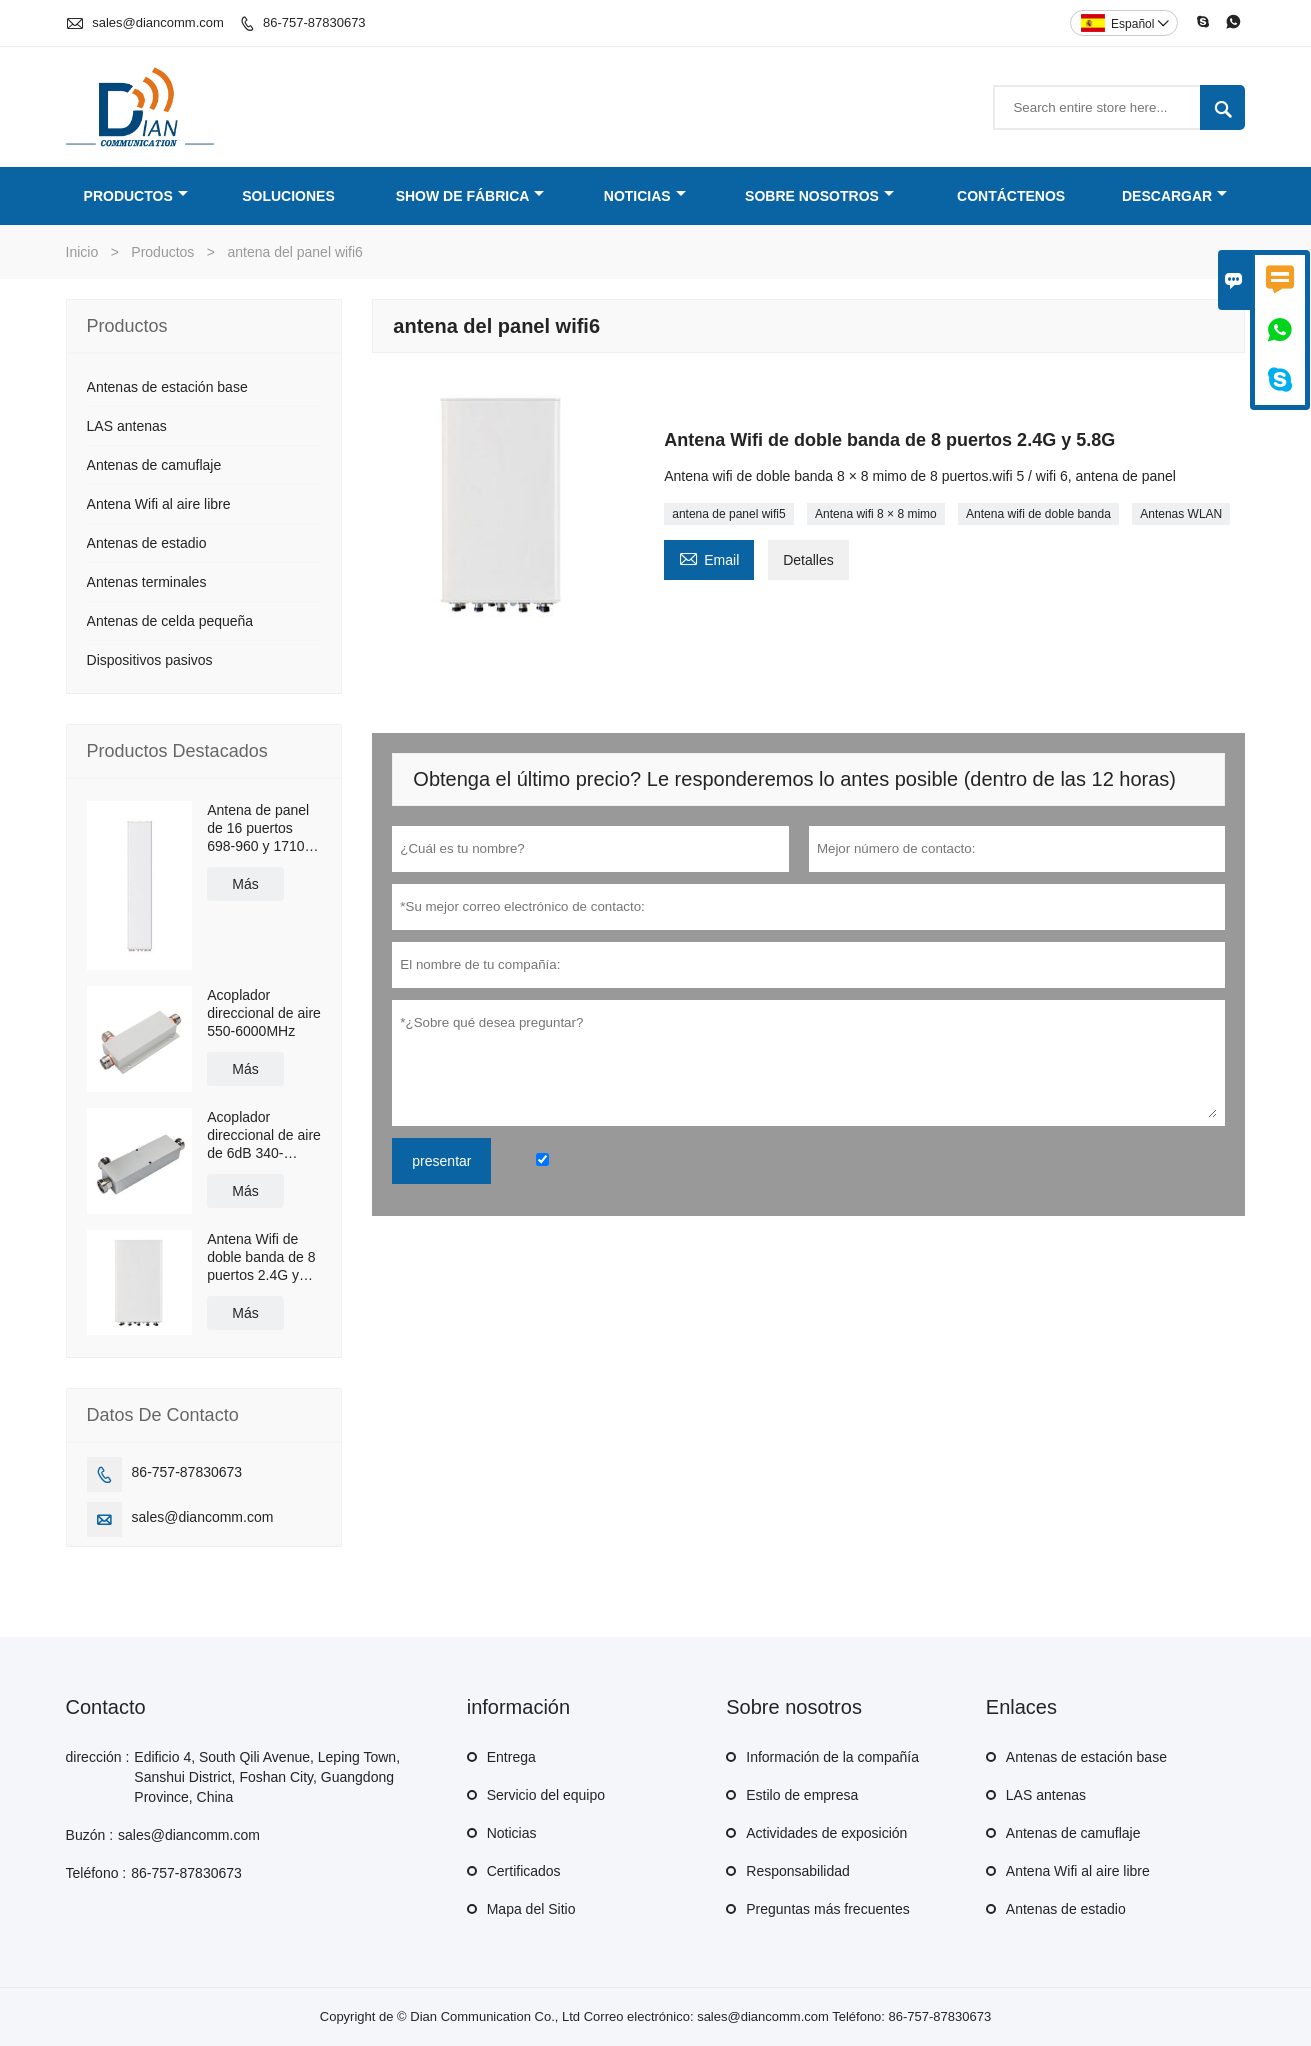 The width and height of the screenshot is (1311, 2046). Describe the element at coordinates (158, 22) in the screenshot. I see `sales@diancomm.com` at that location.